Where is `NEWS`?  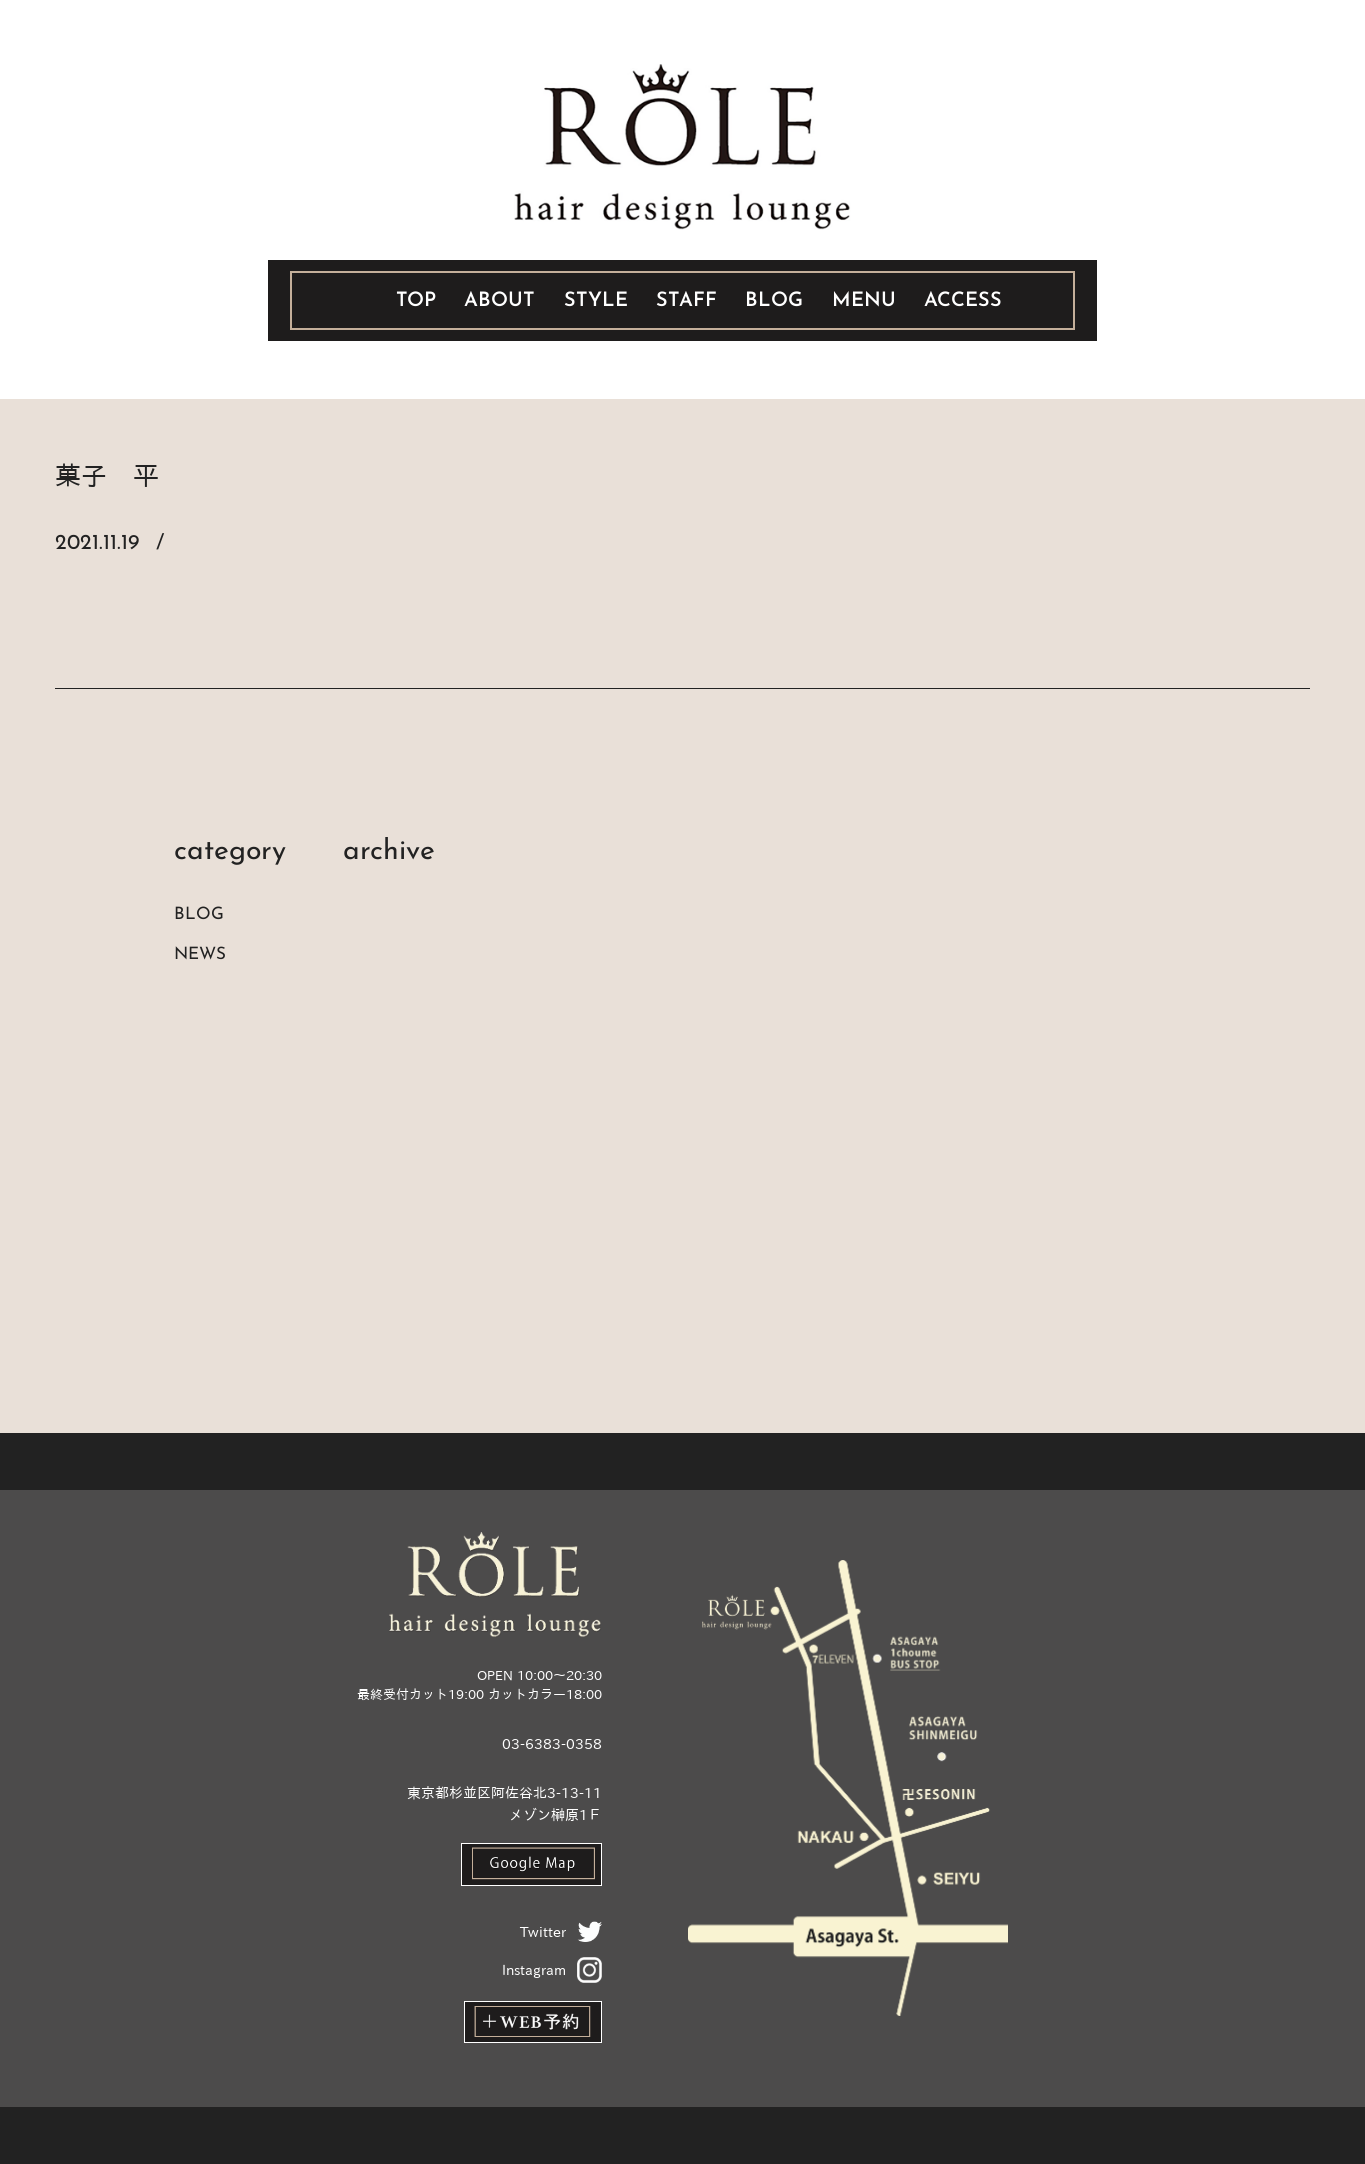 NEWS is located at coordinates (200, 954).